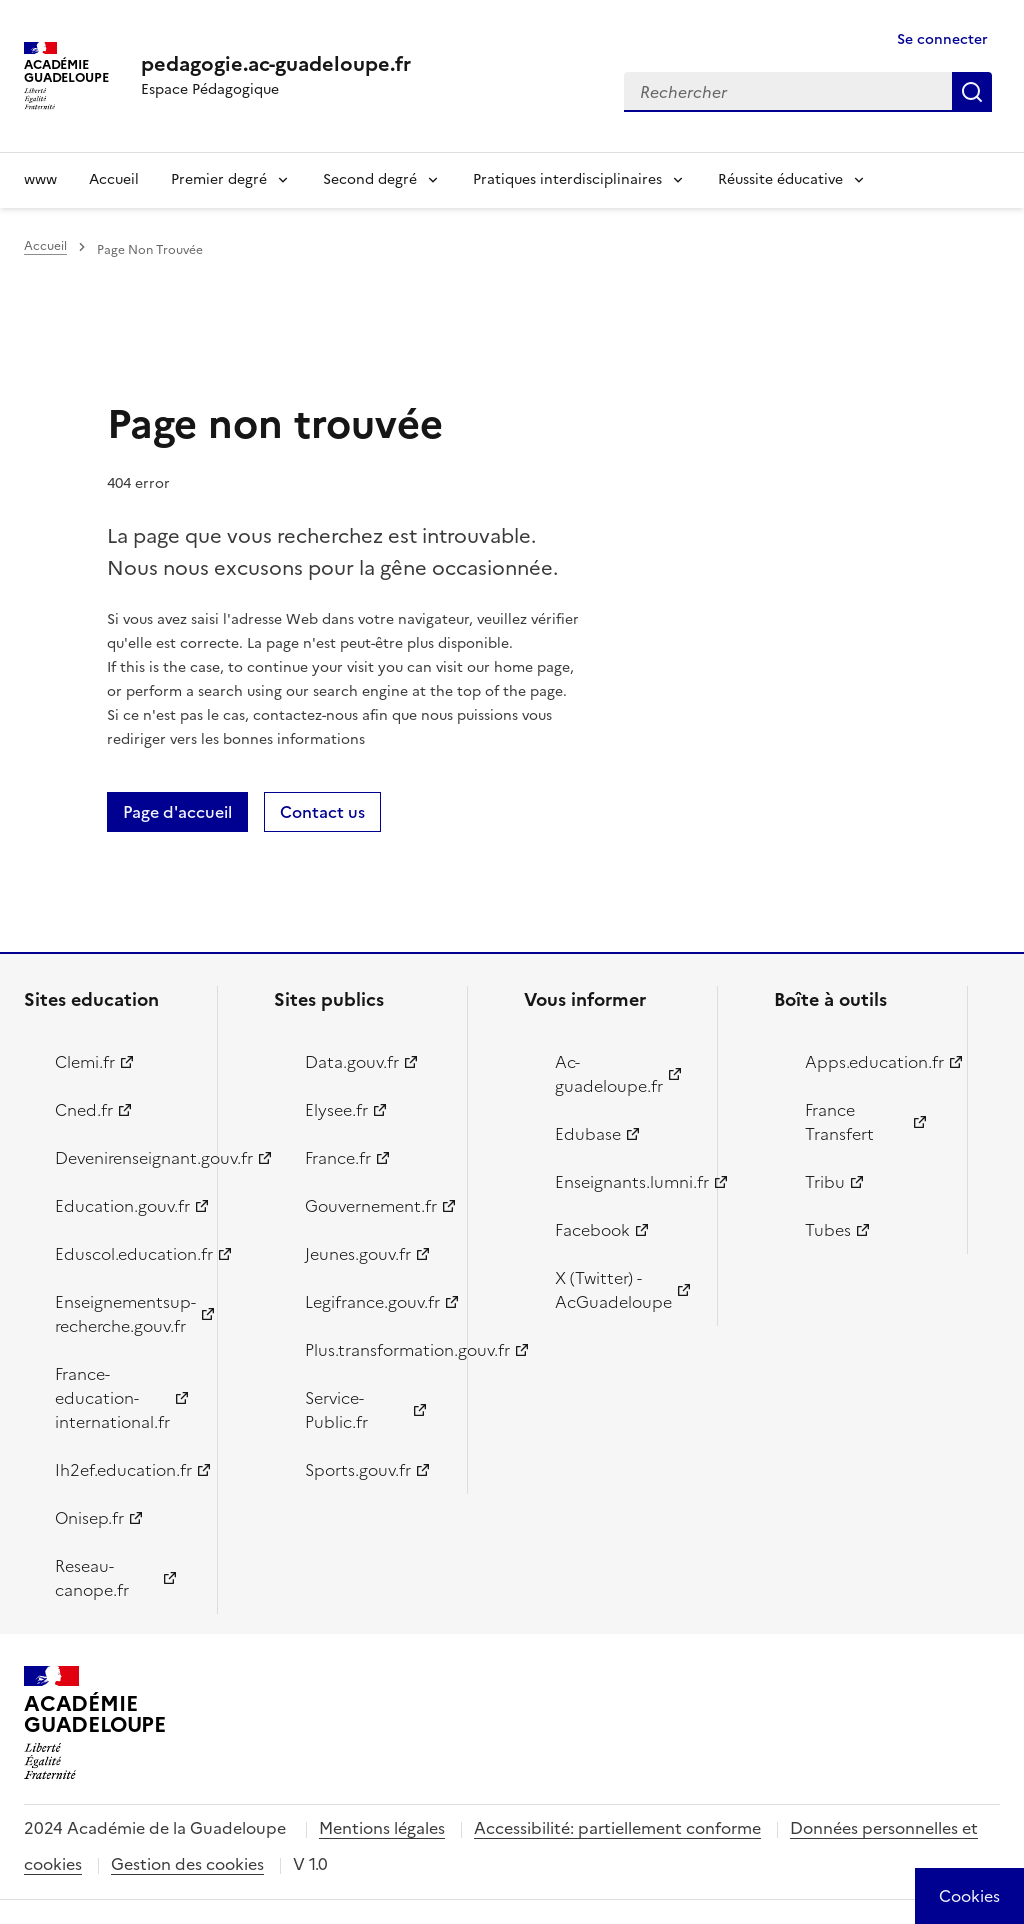  What do you see at coordinates (114, 179) in the screenshot?
I see `Accueil` at bounding box center [114, 179].